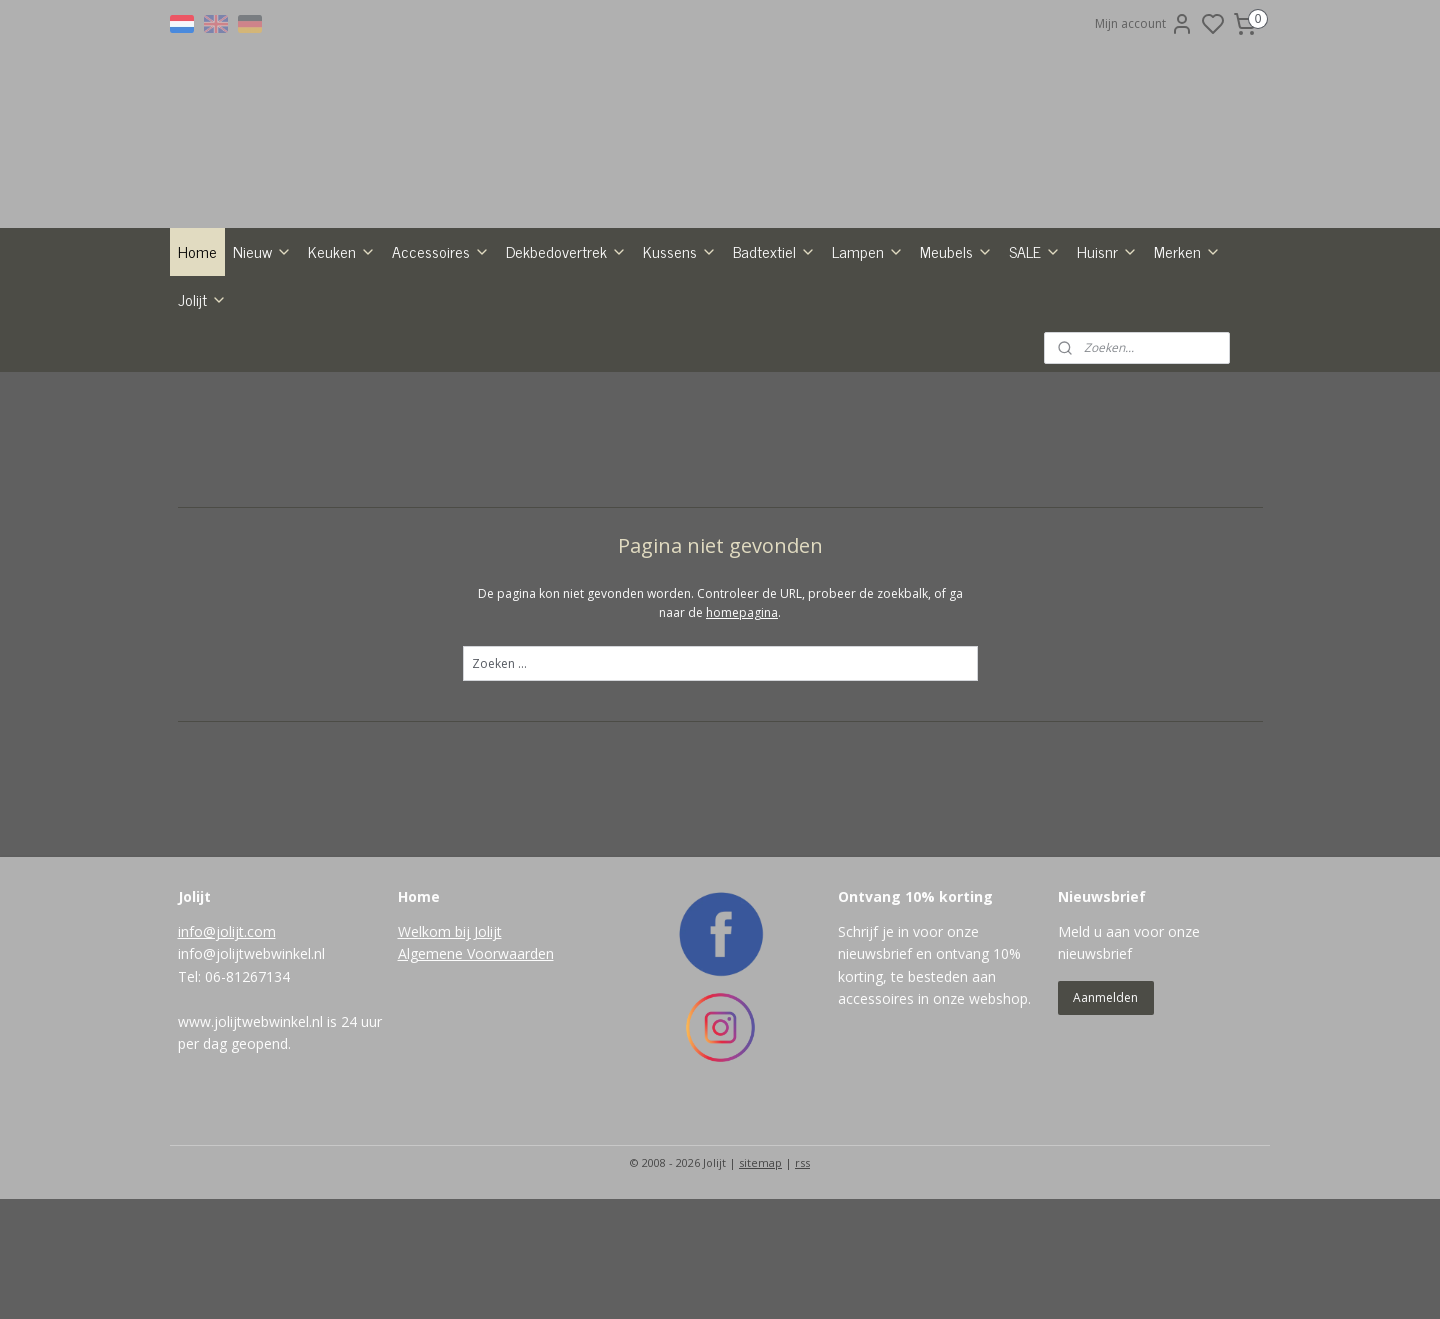  What do you see at coordinates (742, 732) in the screenshot?
I see `homepagina` at bounding box center [742, 732].